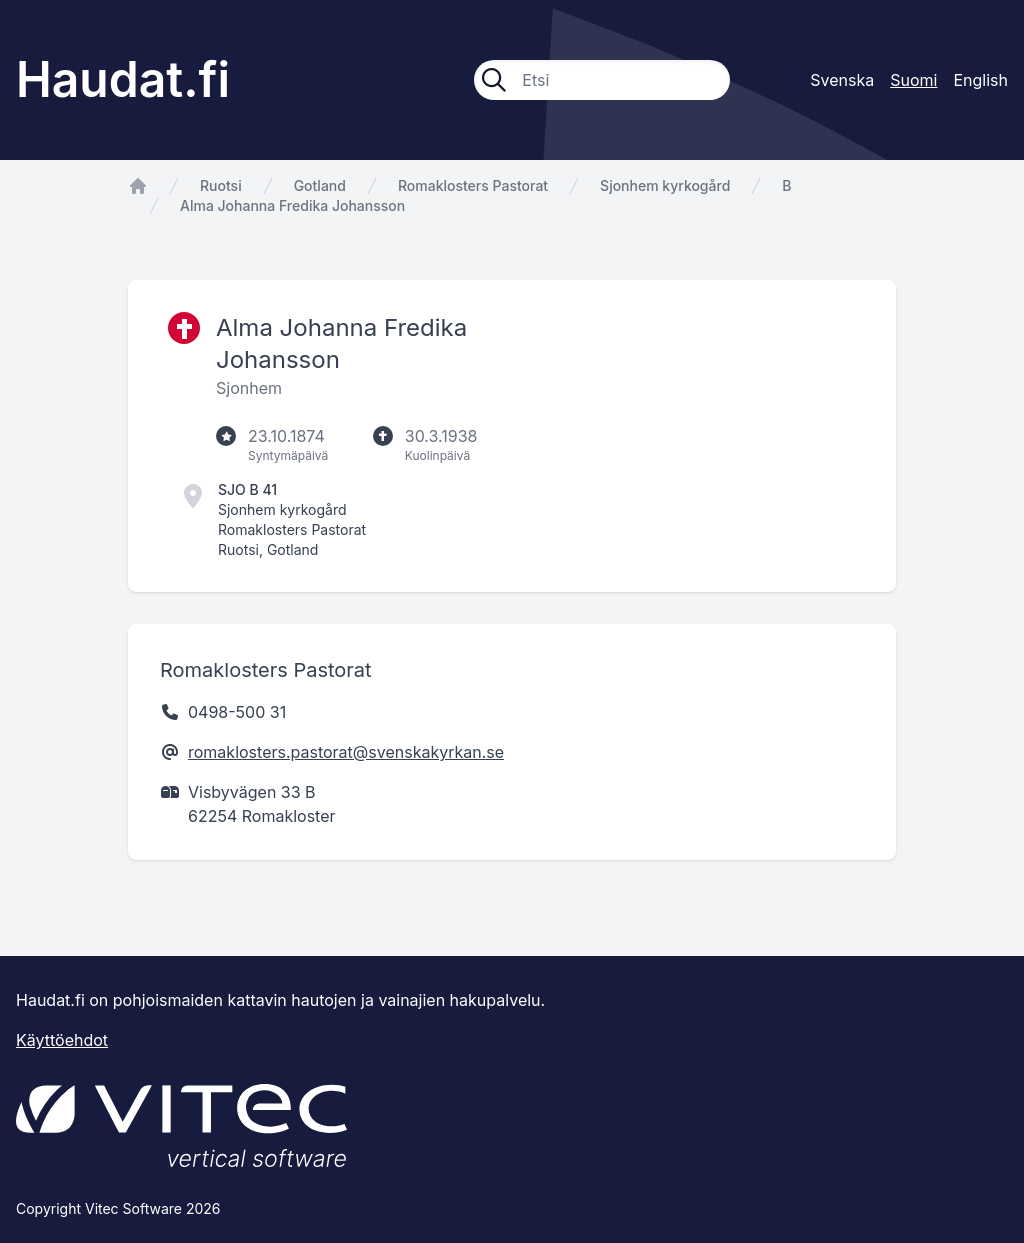  Describe the element at coordinates (842, 80) in the screenshot. I see `Svenska` at that location.